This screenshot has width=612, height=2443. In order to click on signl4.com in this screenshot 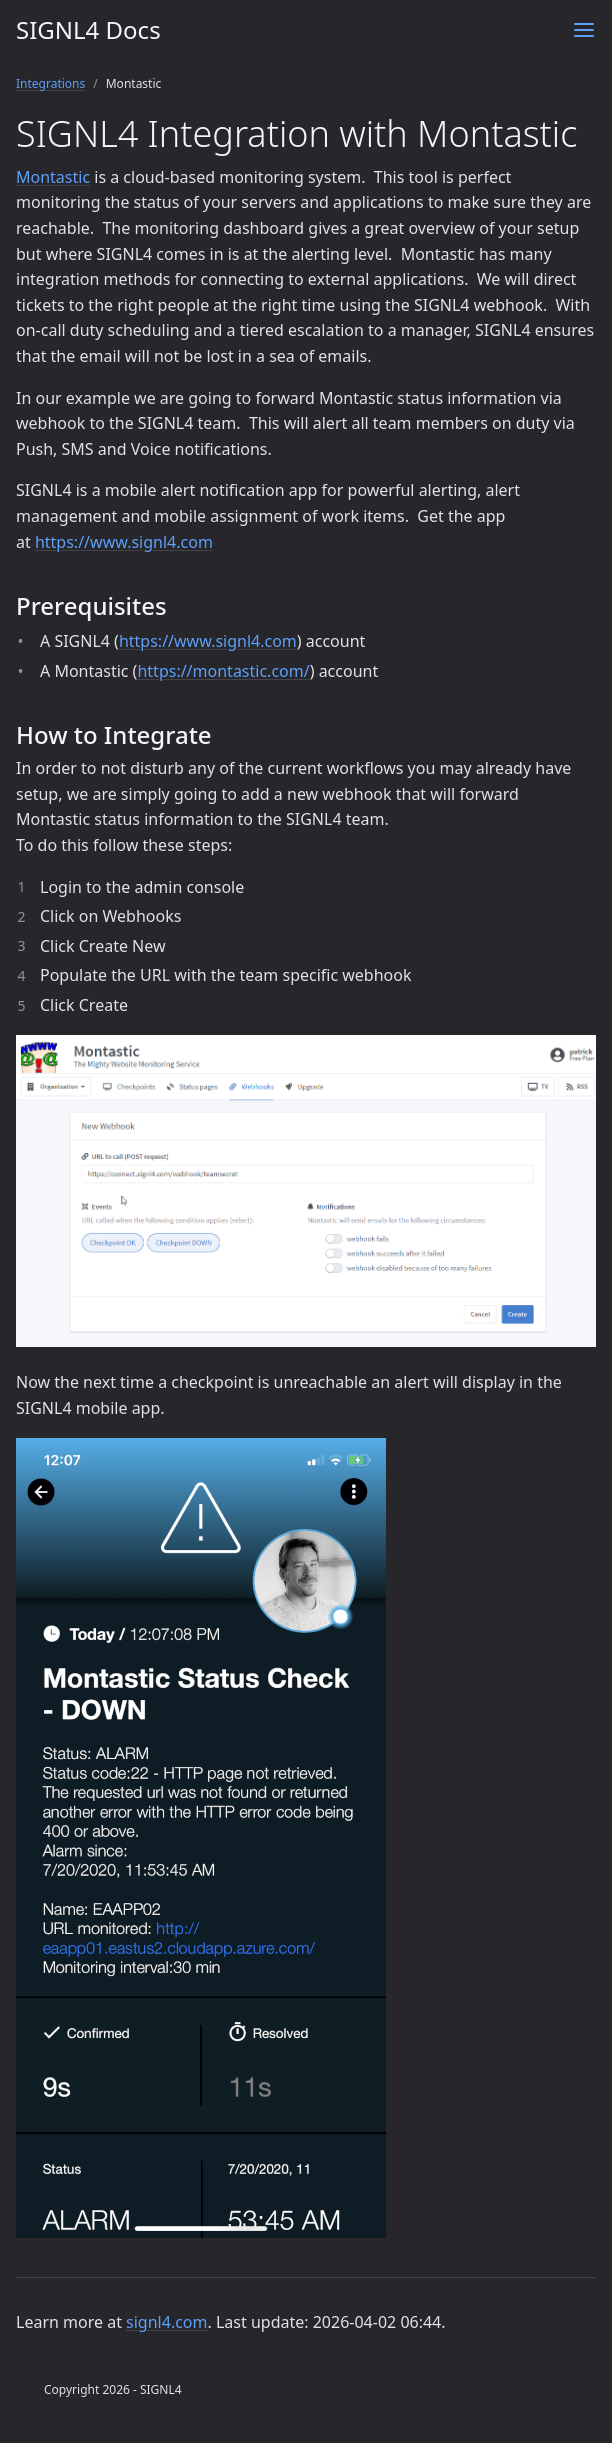, I will do `click(166, 2322)`.